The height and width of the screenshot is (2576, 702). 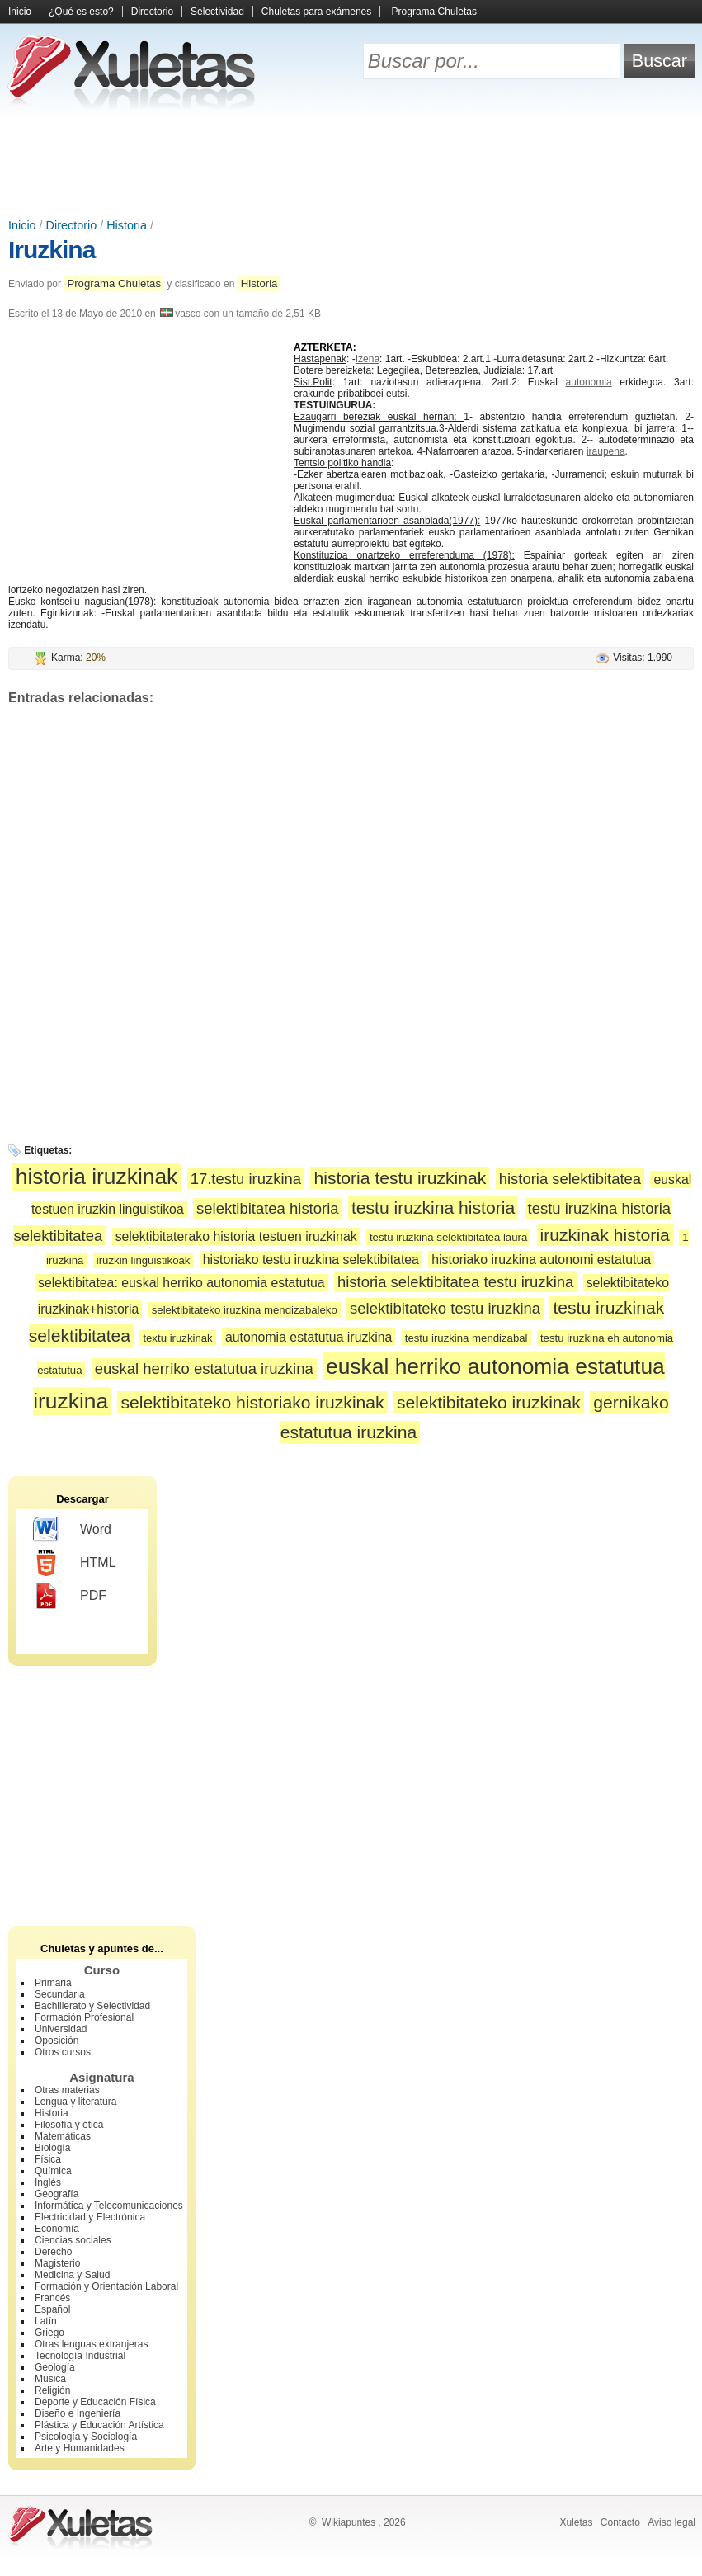 What do you see at coordinates (434, 11) in the screenshot?
I see `Programa Chuletas` at bounding box center [434, 11].